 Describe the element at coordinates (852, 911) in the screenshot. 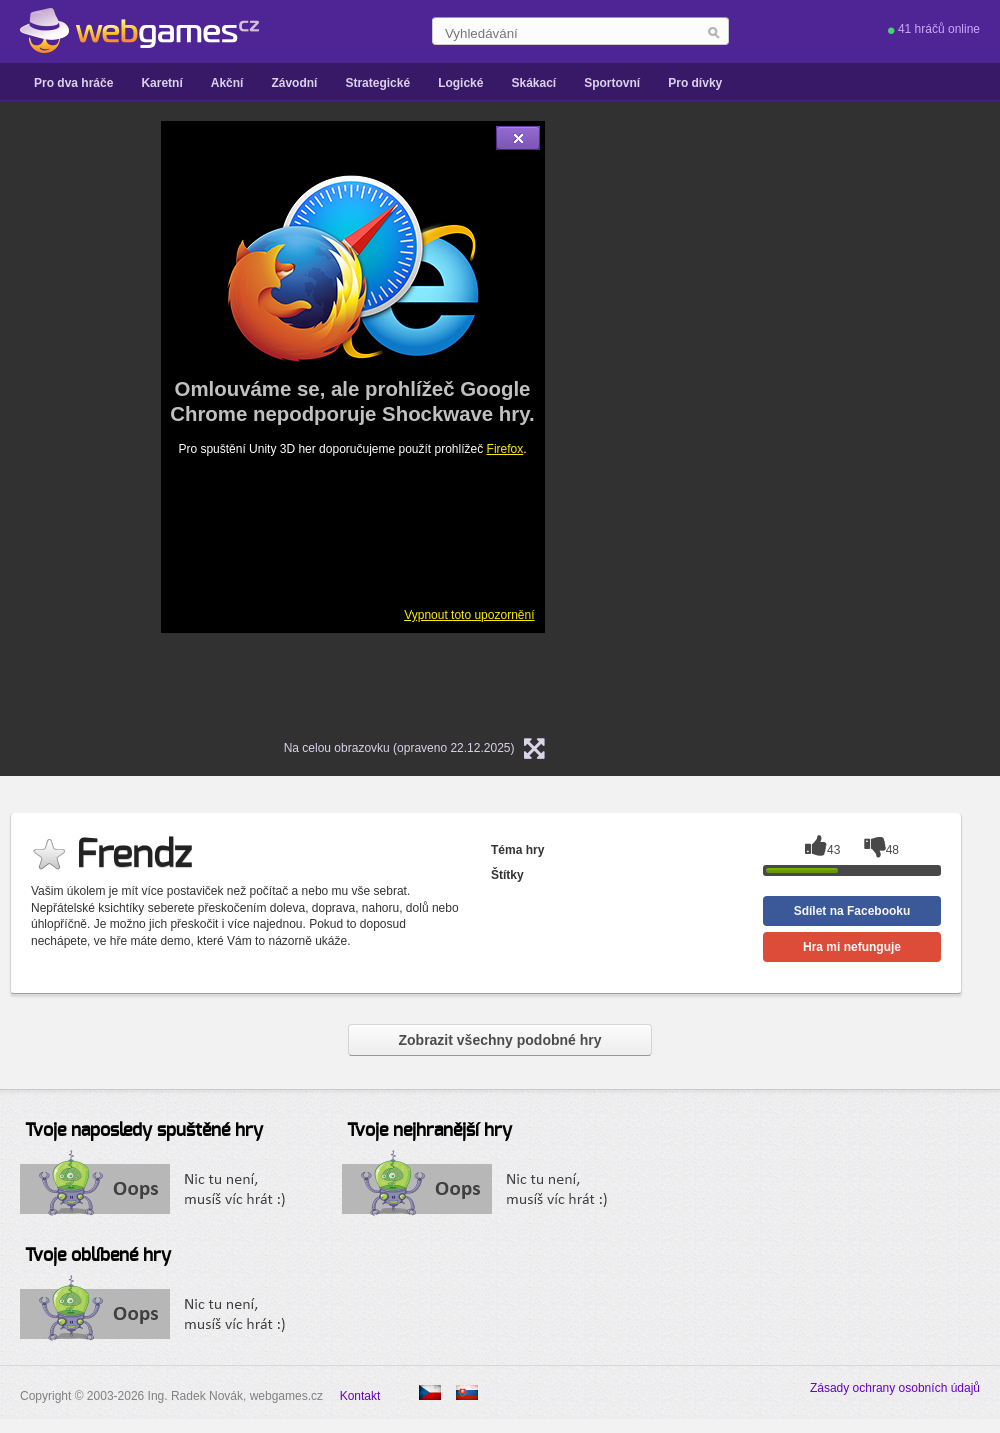

I see `Sdílet na Facebooku` at that location.